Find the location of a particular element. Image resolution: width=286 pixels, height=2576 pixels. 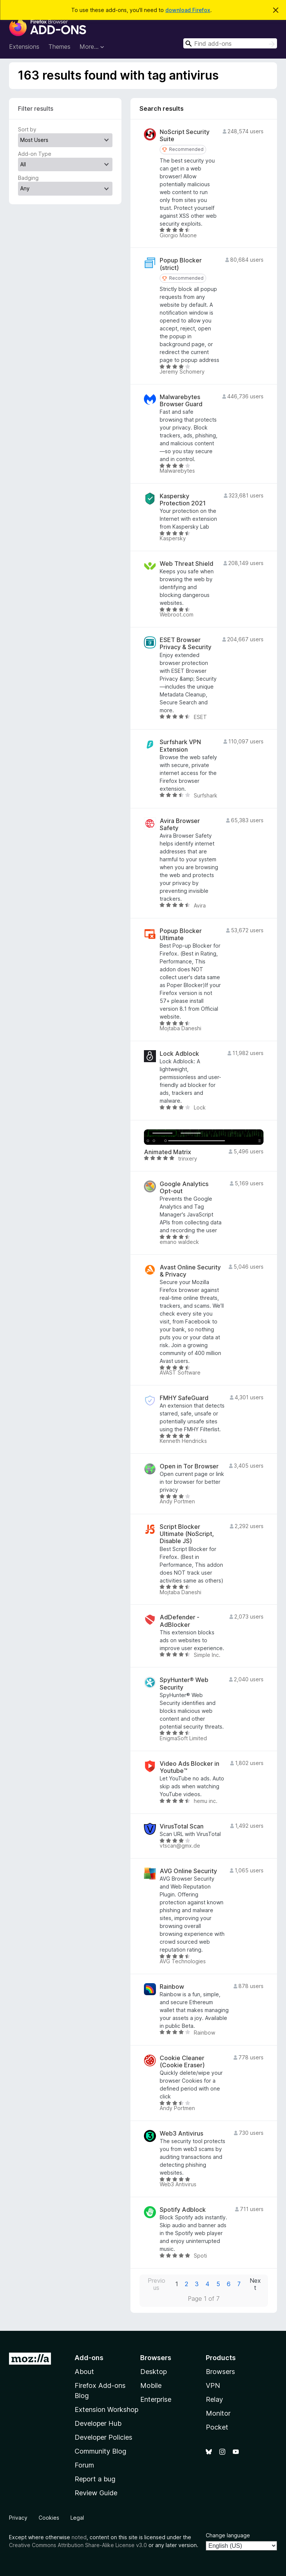

Cookie Cleaner (Cookie Eraser) is located at coordinates (182, 2061).